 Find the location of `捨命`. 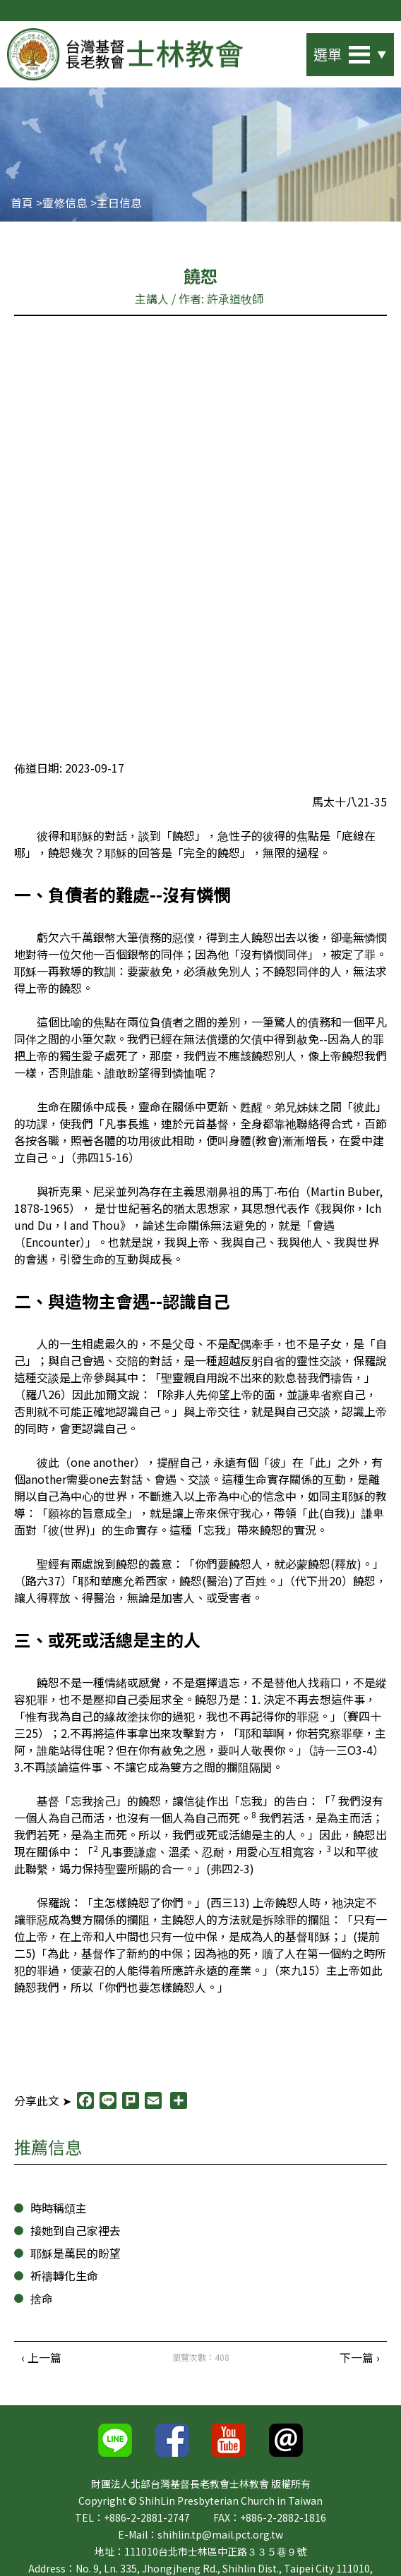

捨命 is located at coordinates (41, 2302).